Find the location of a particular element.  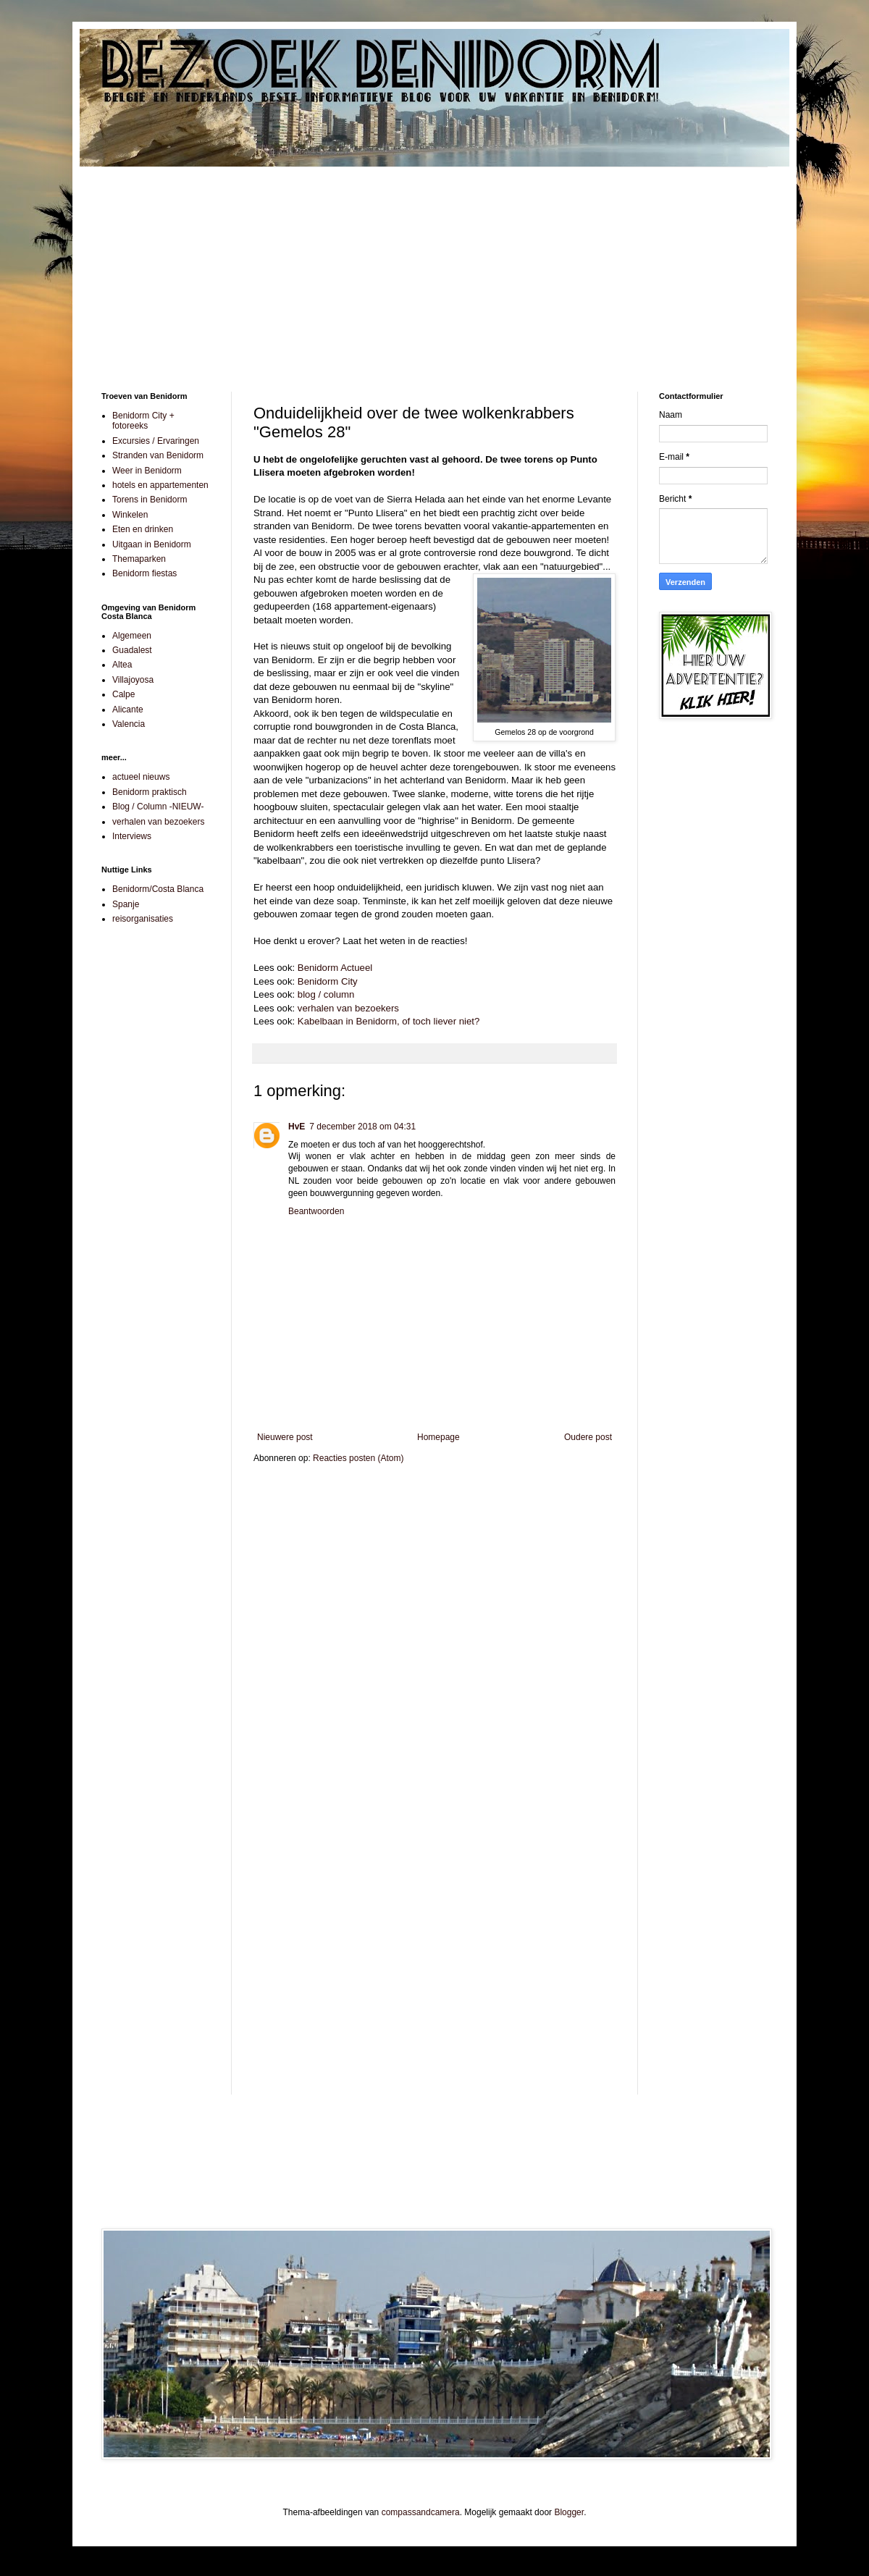

Oudere post is located at coordinates (588, 1437).